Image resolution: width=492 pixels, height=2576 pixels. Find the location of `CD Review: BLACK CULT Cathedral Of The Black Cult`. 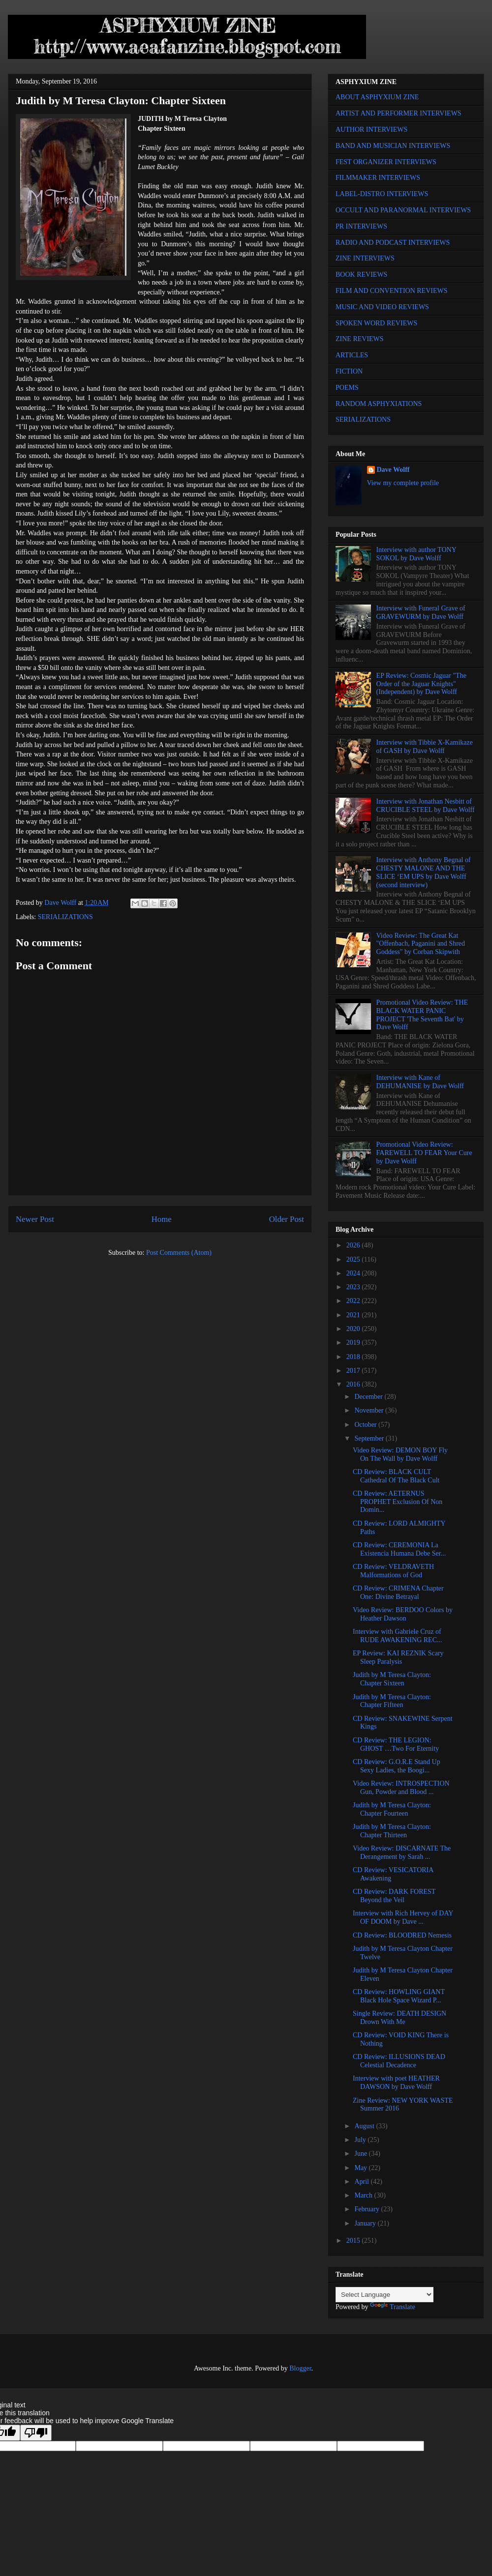

CD Review: BLACK CULT Cathedral Of The Black Cult is located at coordinates (396, 1476).